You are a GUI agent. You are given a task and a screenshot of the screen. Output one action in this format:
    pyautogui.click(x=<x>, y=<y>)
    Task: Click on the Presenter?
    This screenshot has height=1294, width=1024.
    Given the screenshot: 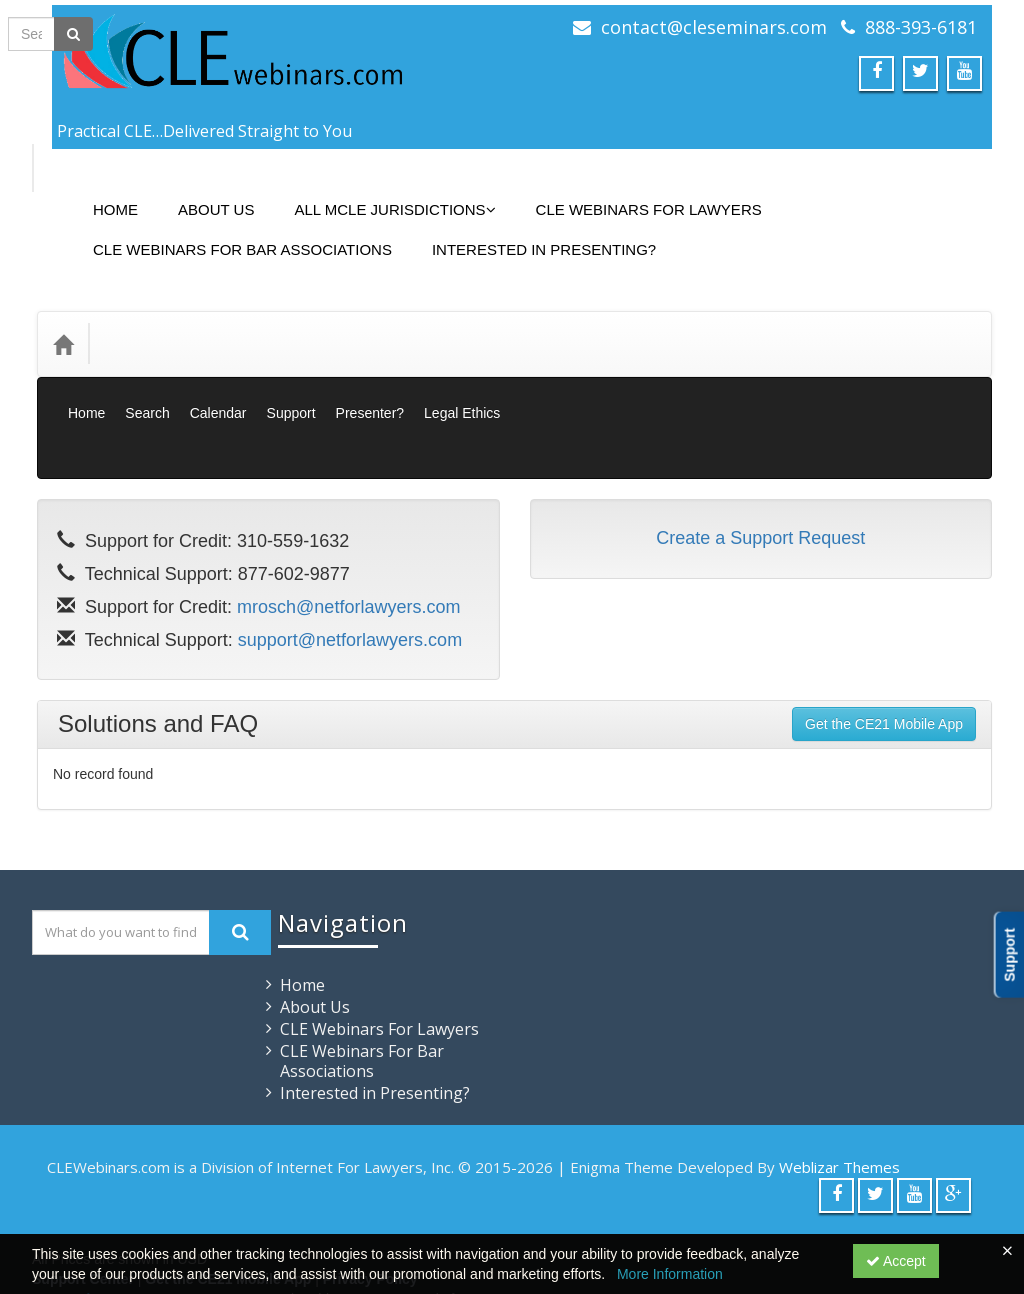 What is the action you would take?
    pyautogui.click(x=370, y=368)
    